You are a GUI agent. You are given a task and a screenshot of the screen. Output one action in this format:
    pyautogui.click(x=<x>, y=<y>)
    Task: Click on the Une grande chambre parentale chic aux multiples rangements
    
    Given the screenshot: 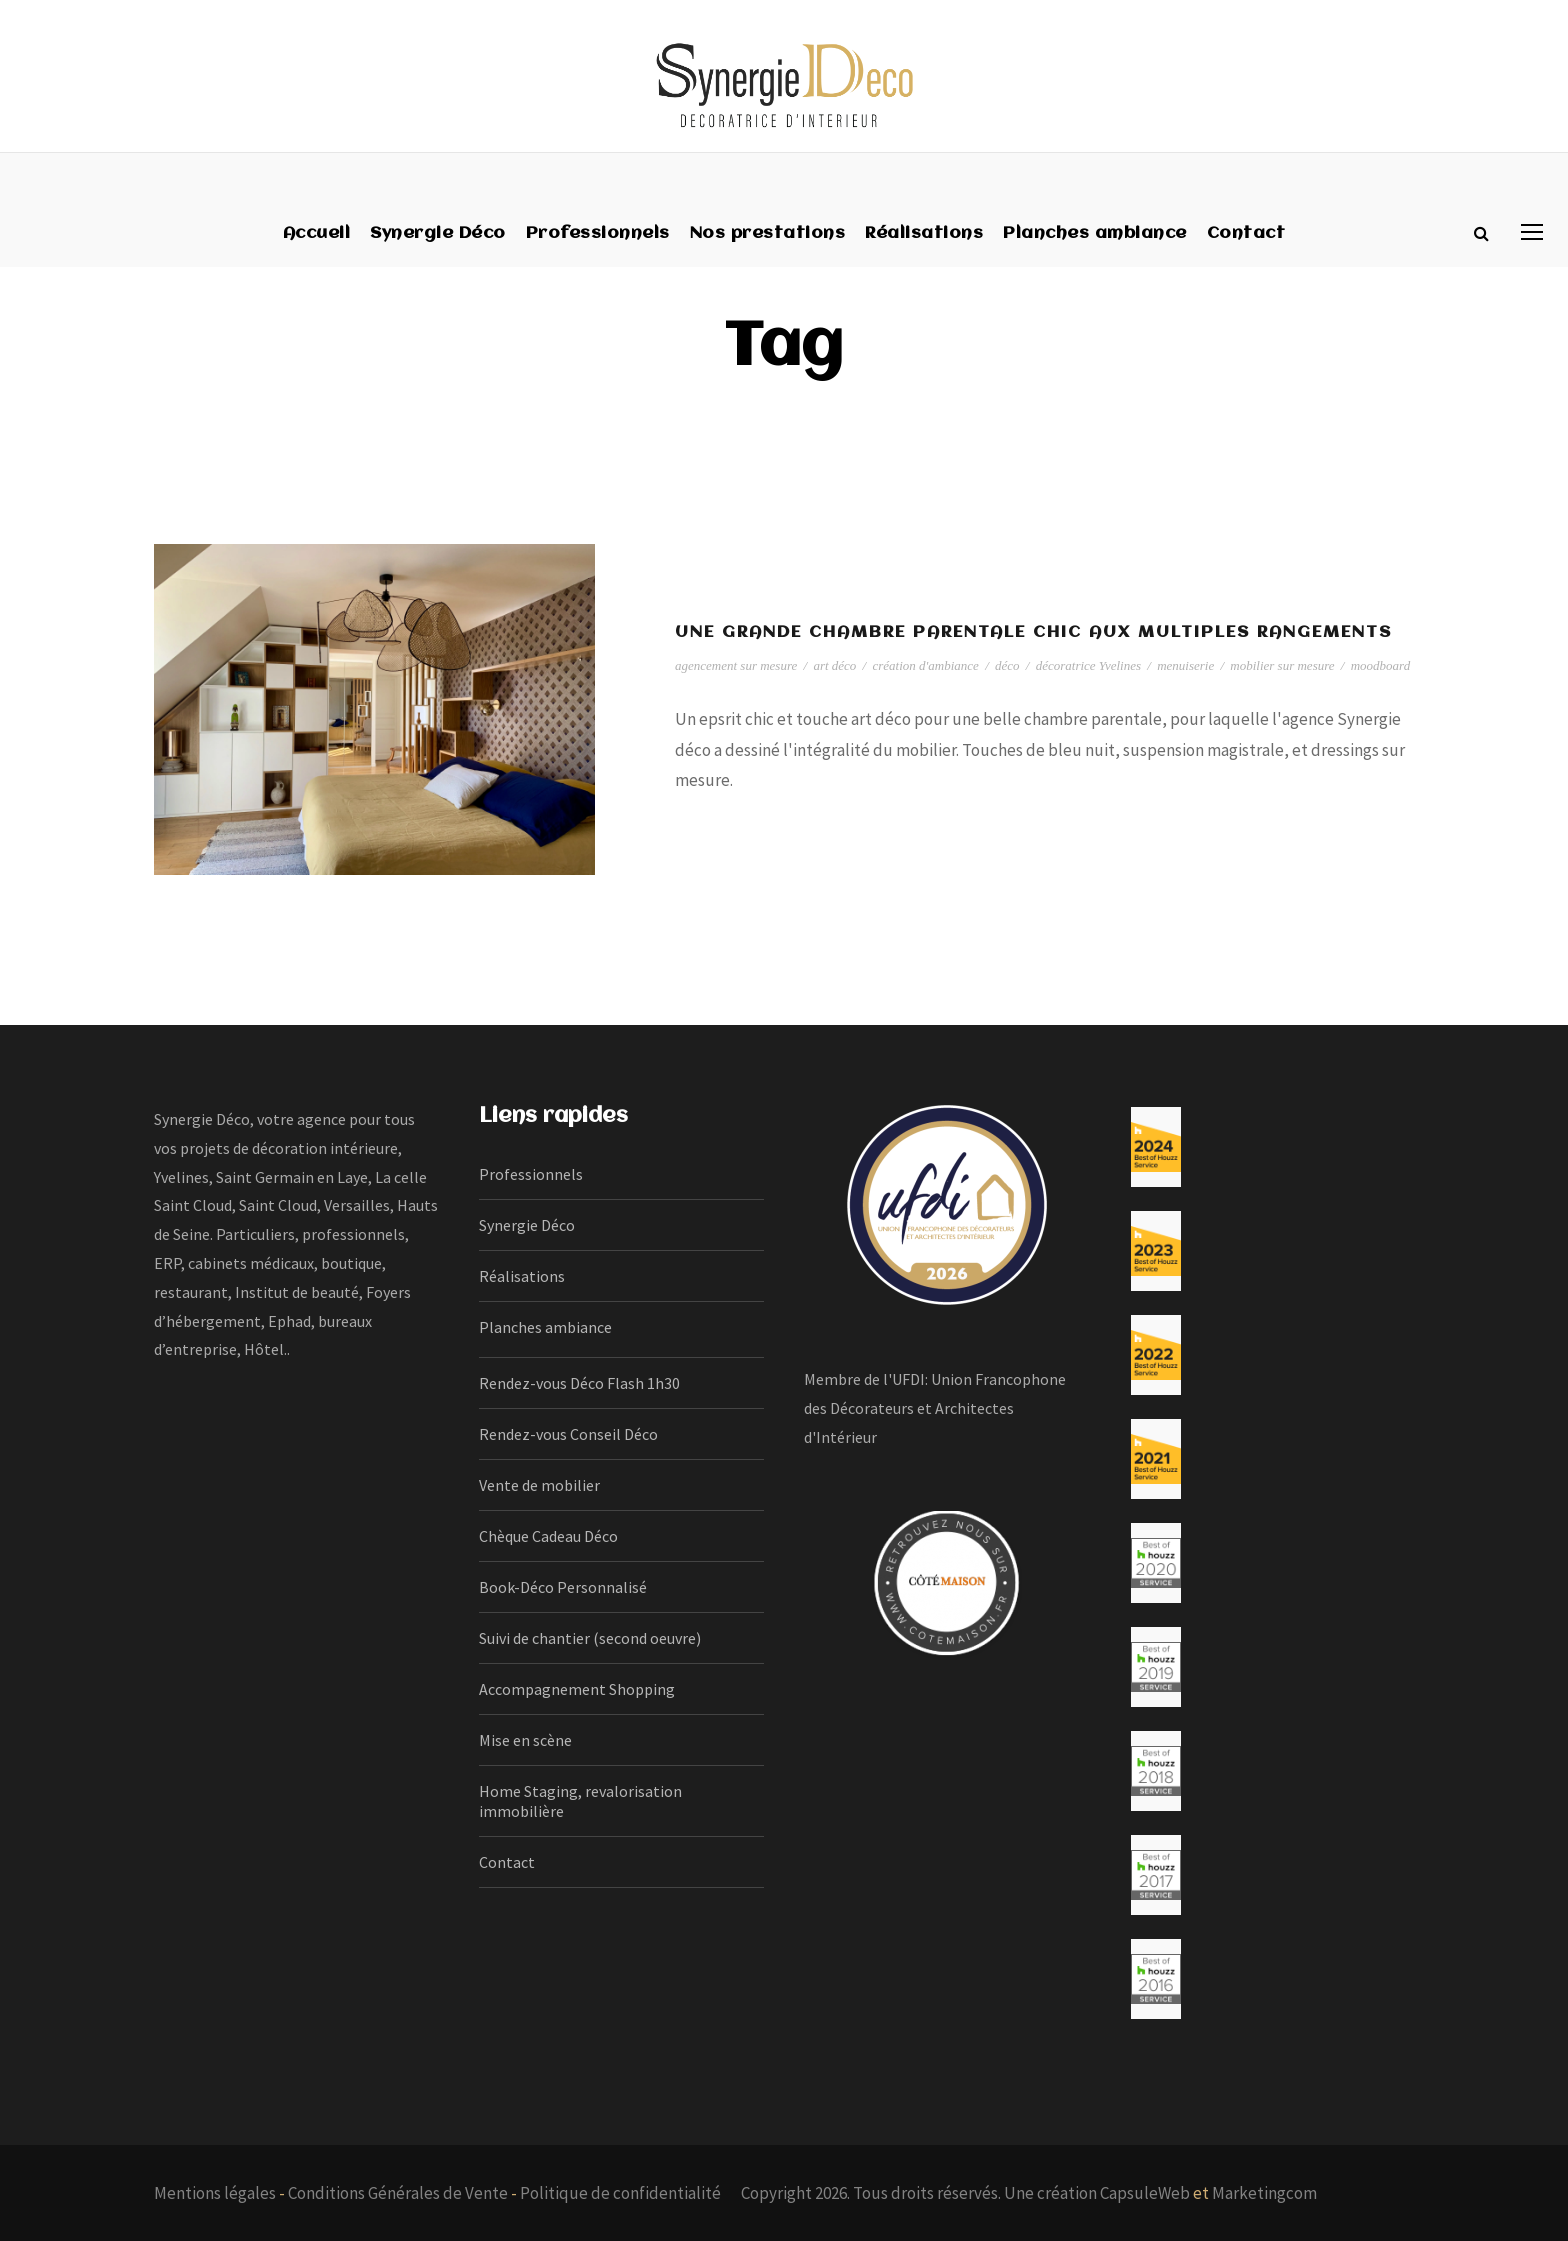 What is the action you would take?
    pyautogui.click(x=1033, y=632)
    